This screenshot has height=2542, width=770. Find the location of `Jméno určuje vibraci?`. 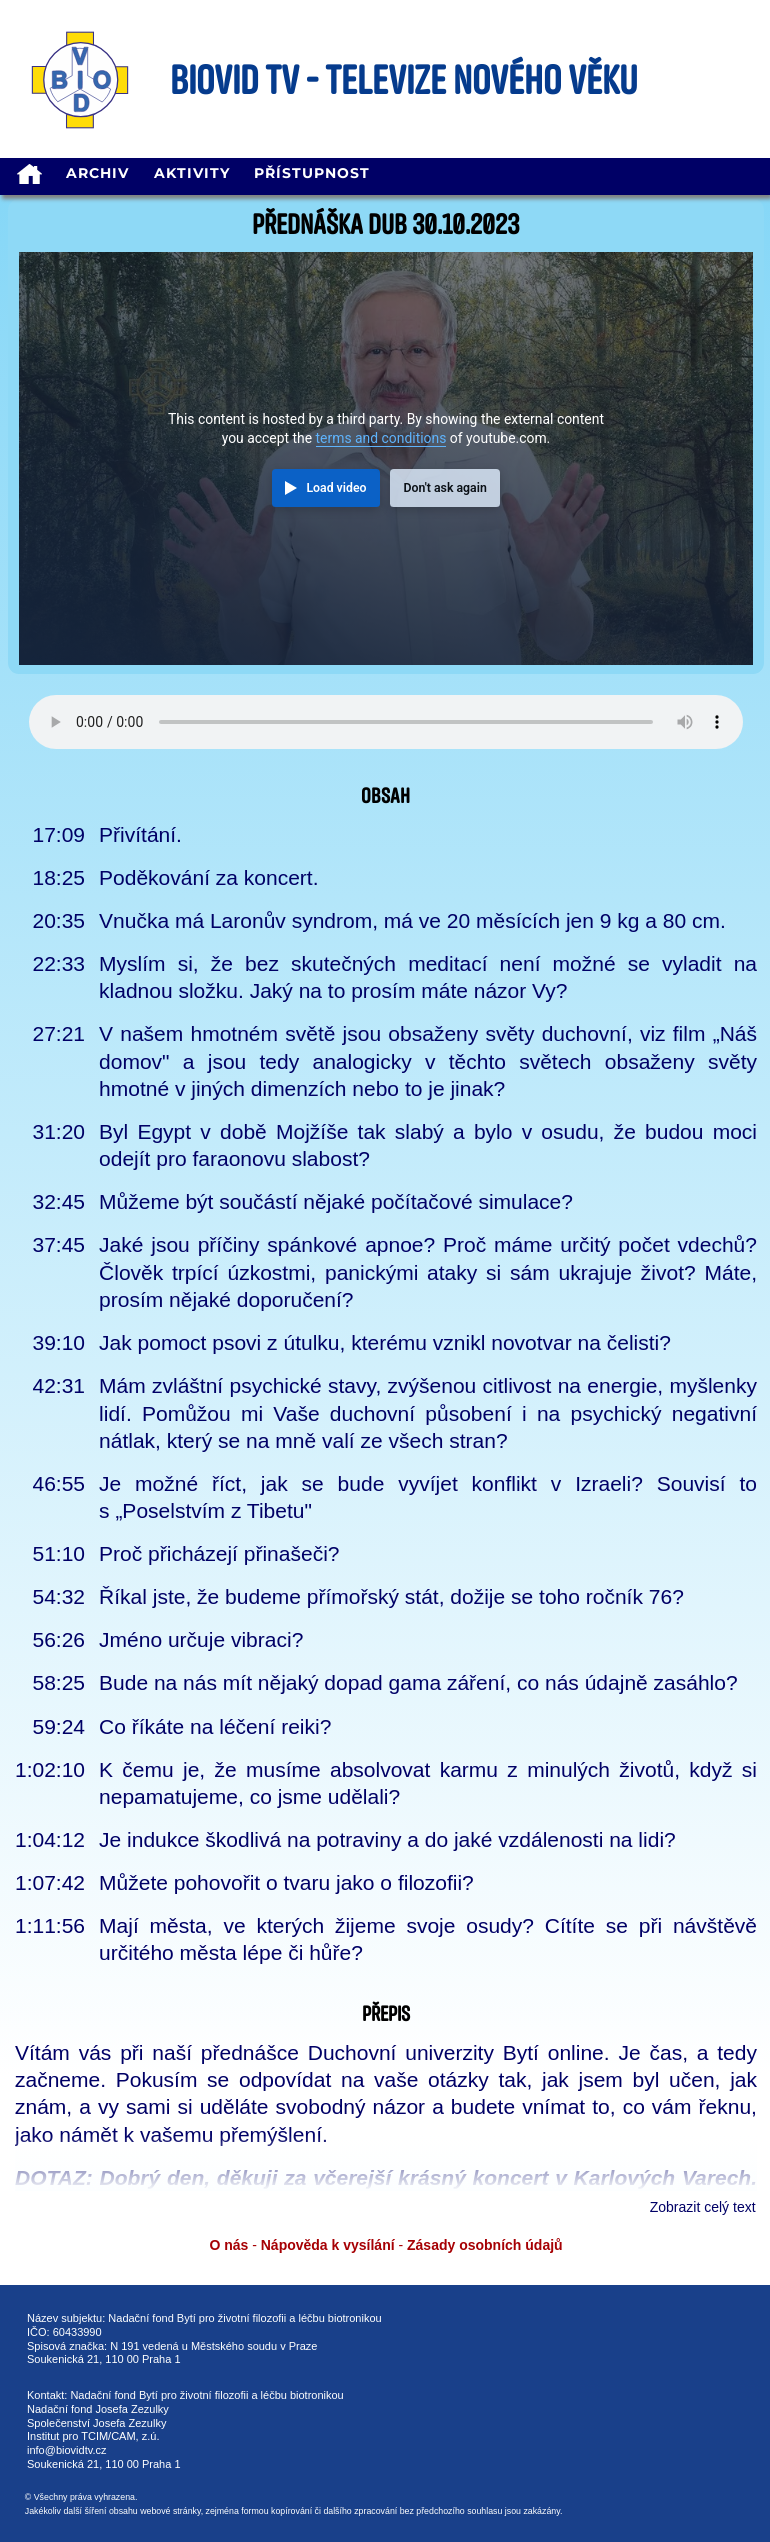

Jméno určuje vibraci? is located at coordinates (201, 1639).